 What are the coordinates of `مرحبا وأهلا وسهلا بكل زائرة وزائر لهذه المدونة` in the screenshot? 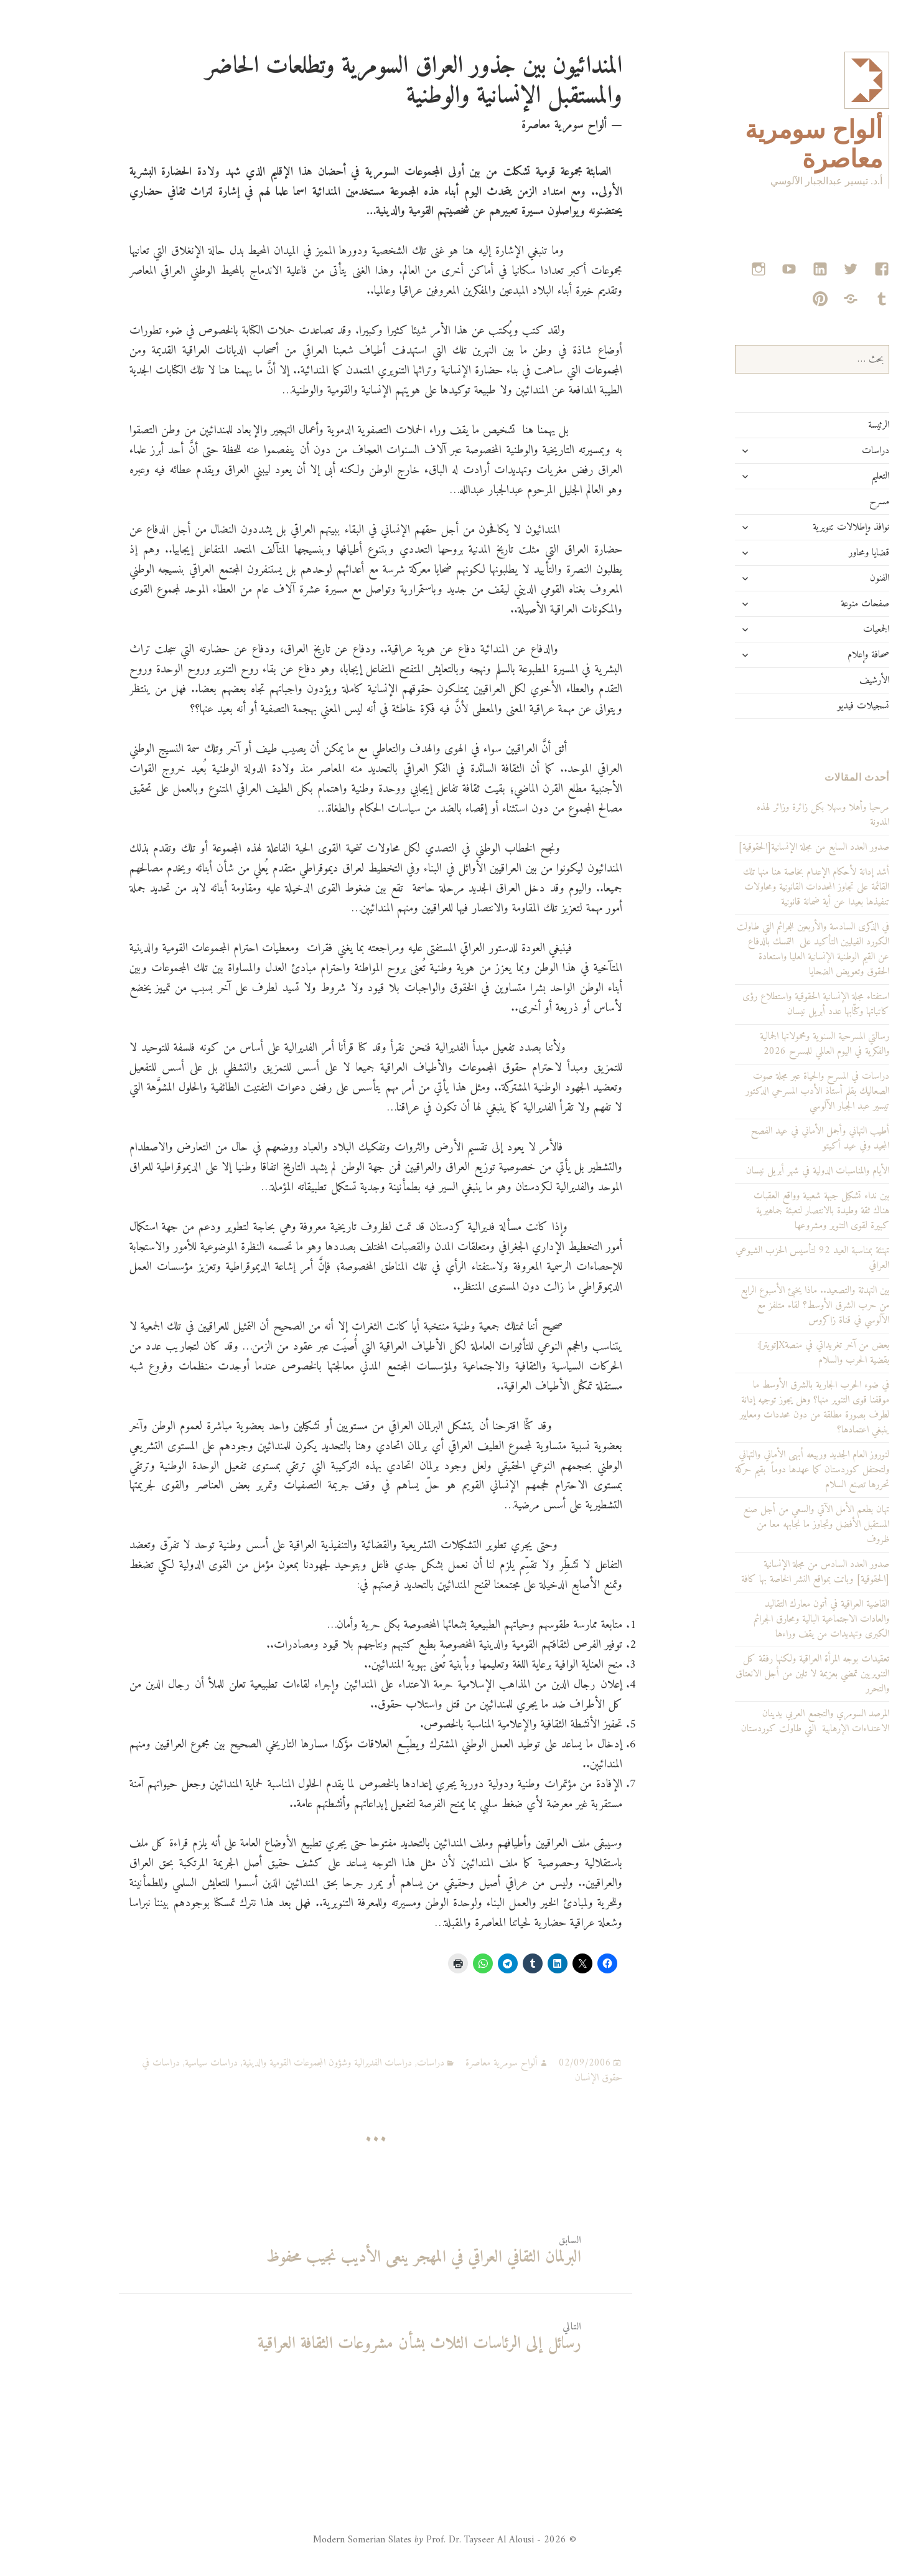 It's located at (774, 815).